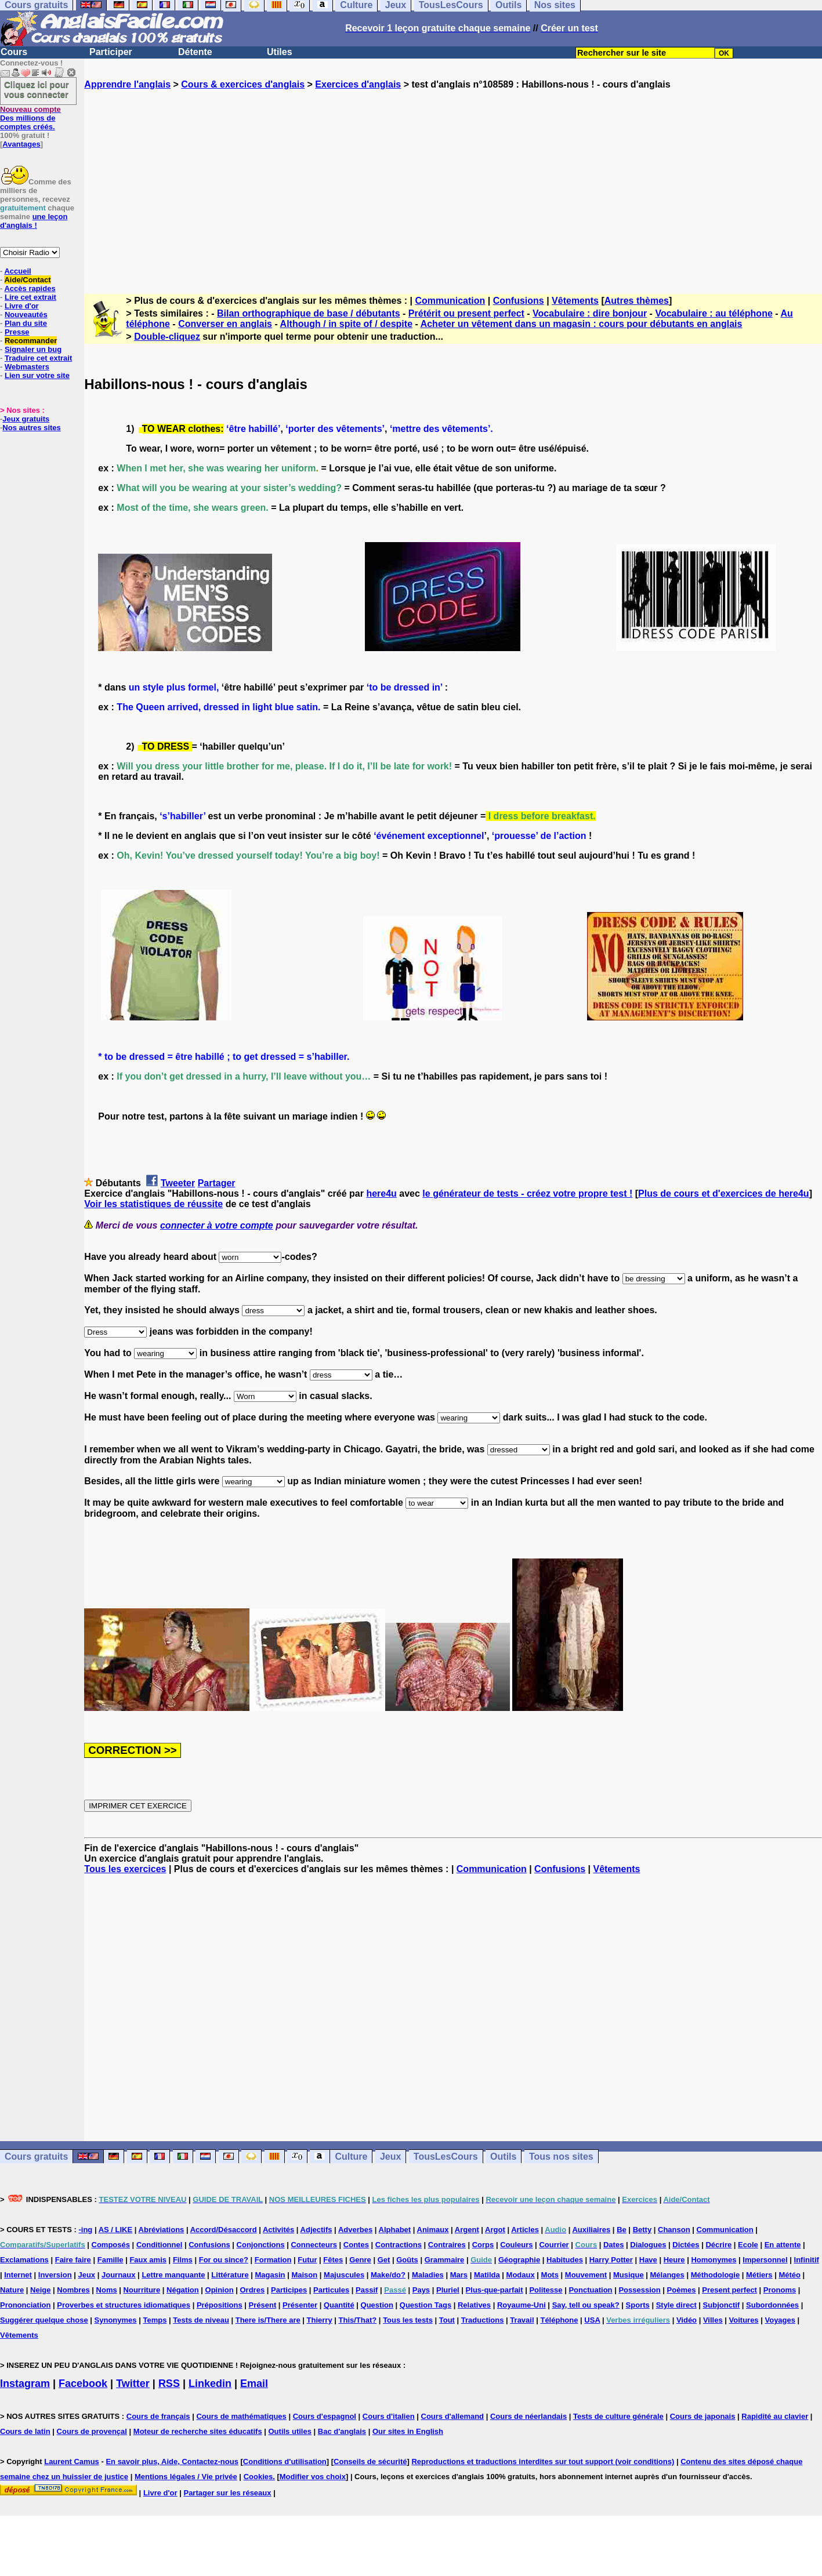 This screenshot has width=822, height=2576. I want to click on Exclamations, so click(24, 2259).